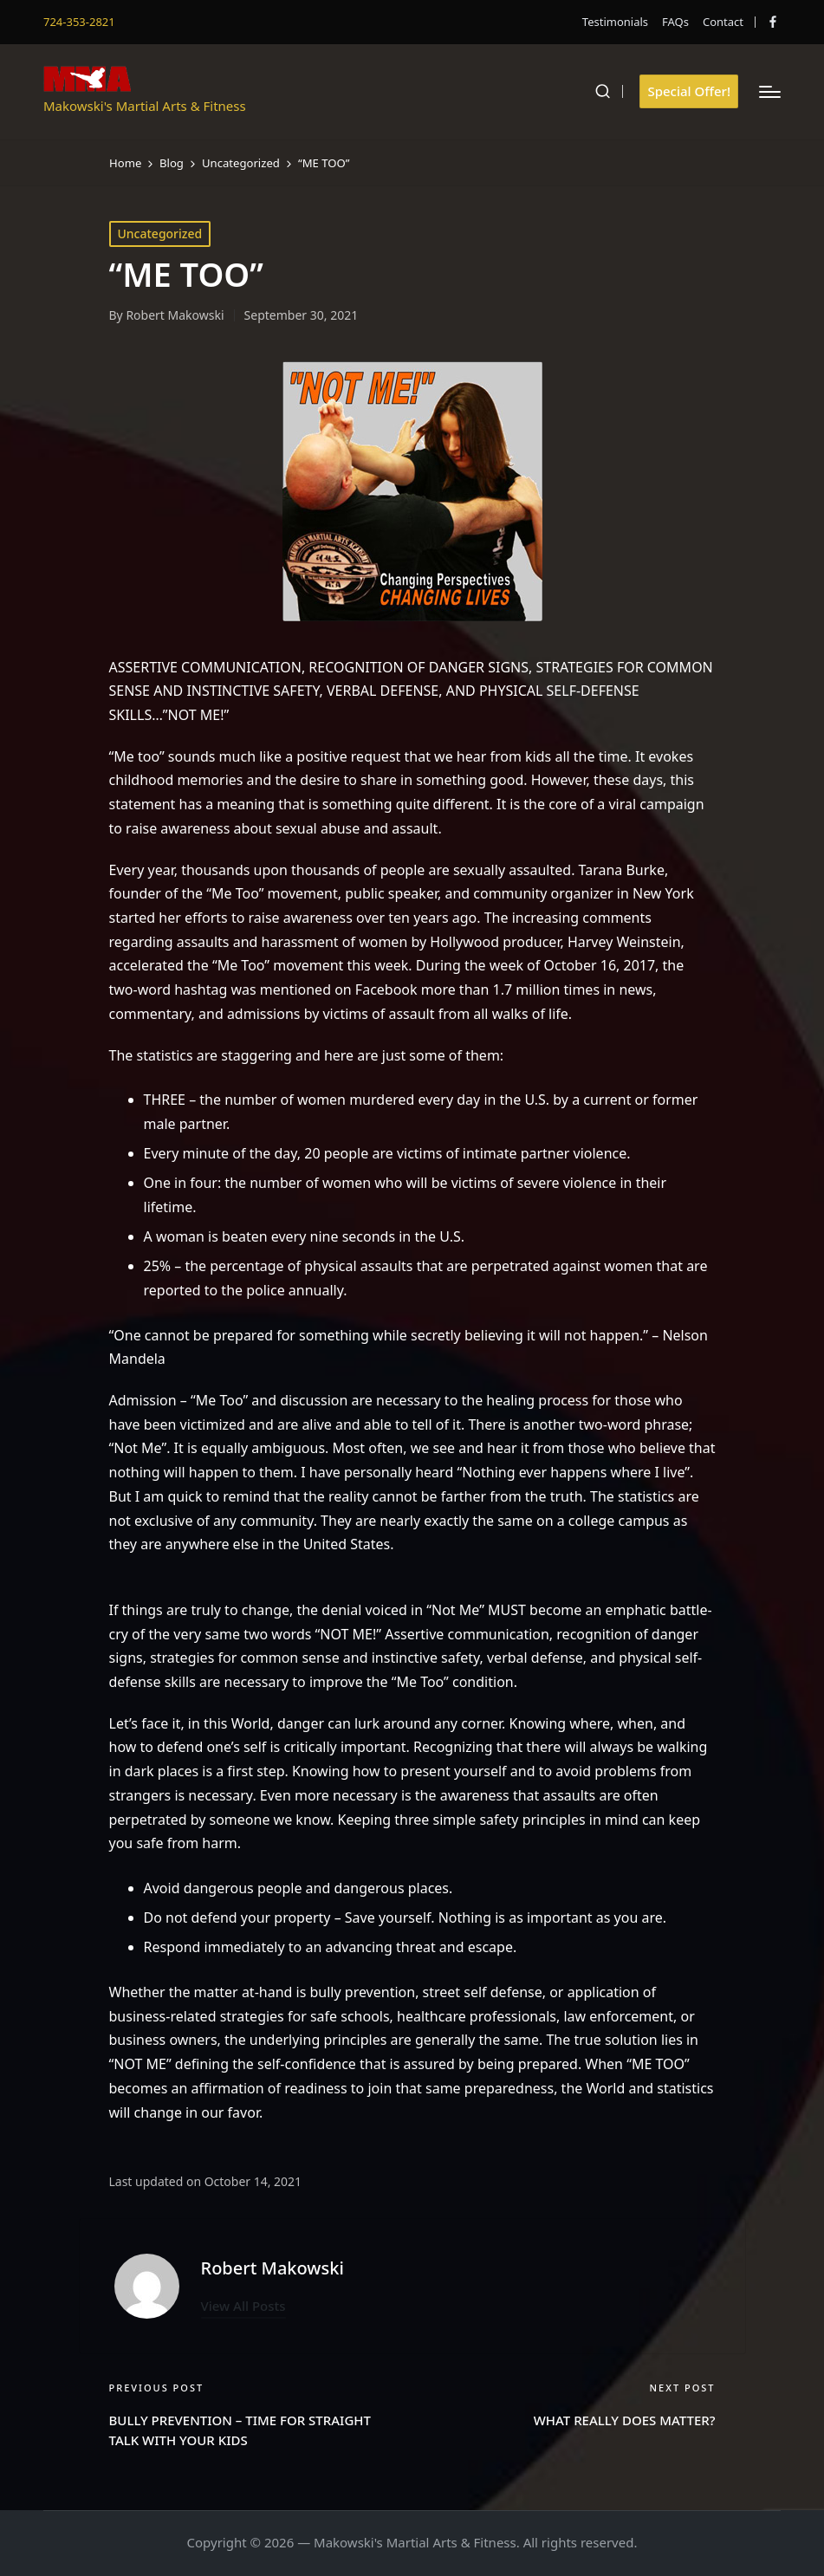  What do you see at coordinates (160, 233) in the screenshot?
I see `Uncategorized` at bounding box center [160, 233].